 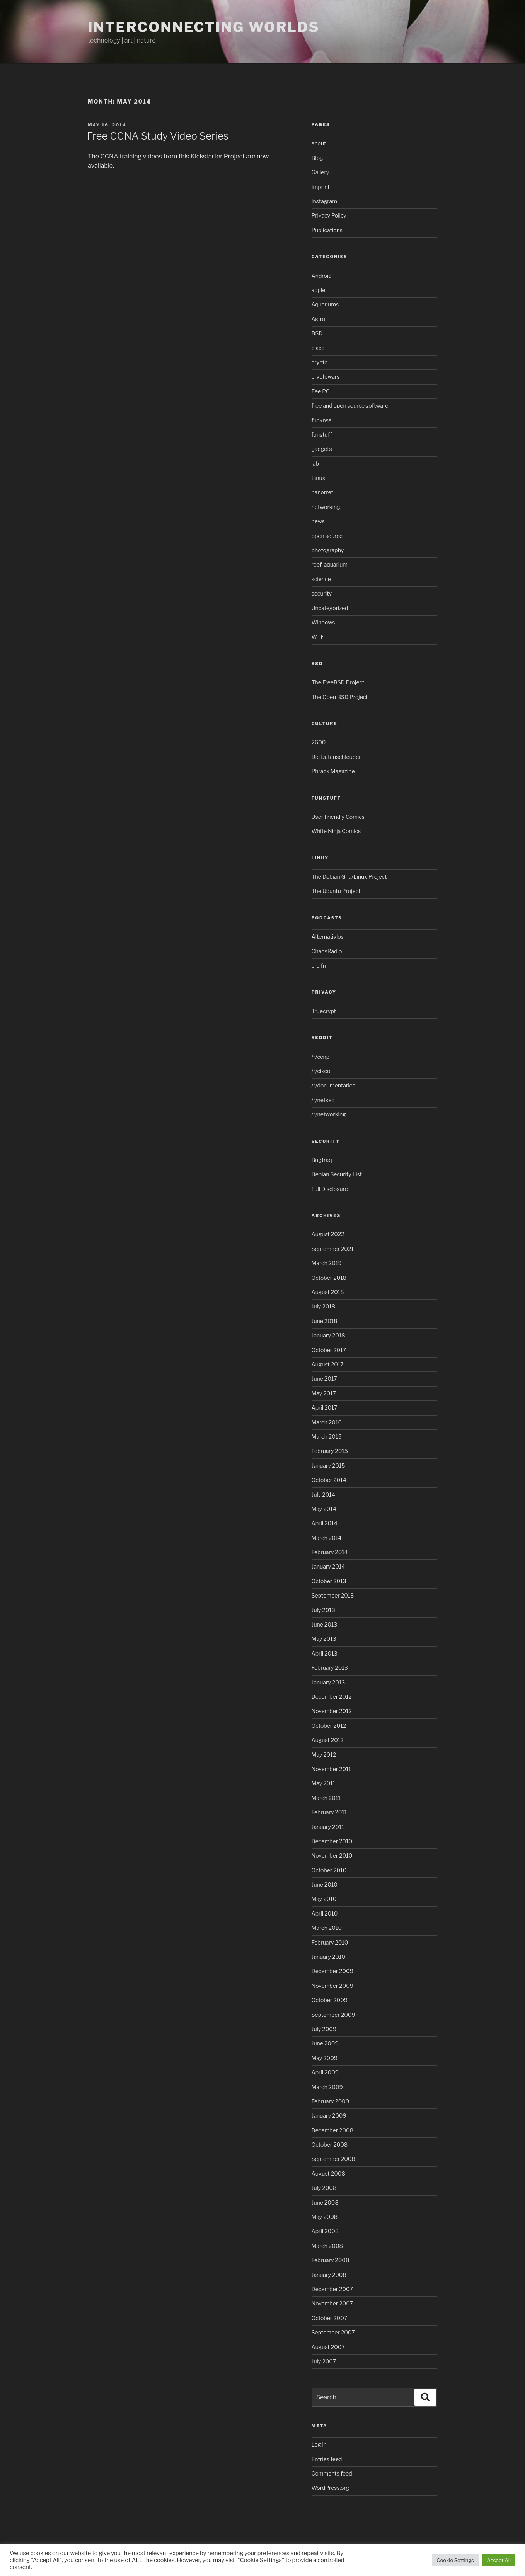 I want to click on July 2007, so click(x=324, y=2361).